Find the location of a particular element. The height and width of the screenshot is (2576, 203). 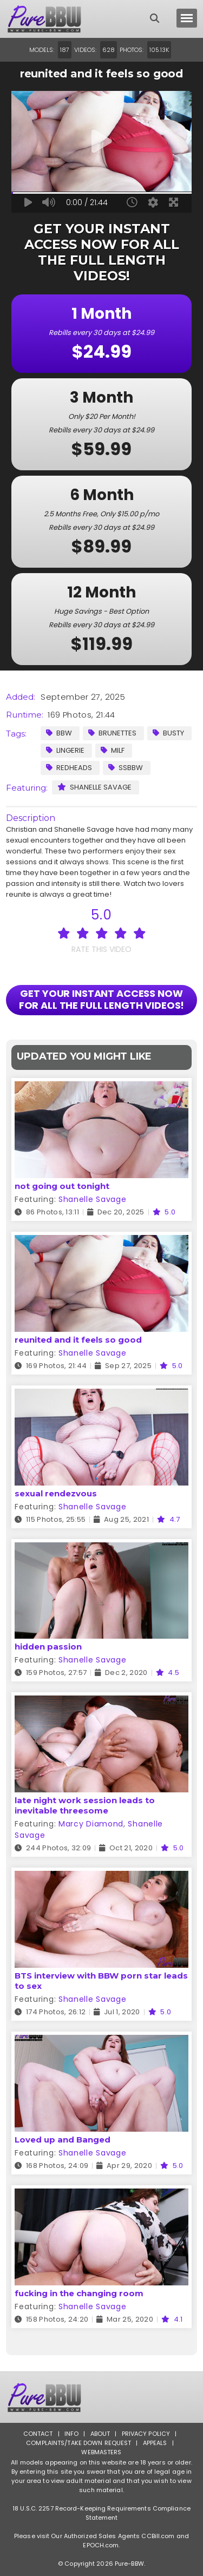

late night work session leads to inevitable threesome is located at coordinates (85, 1805).